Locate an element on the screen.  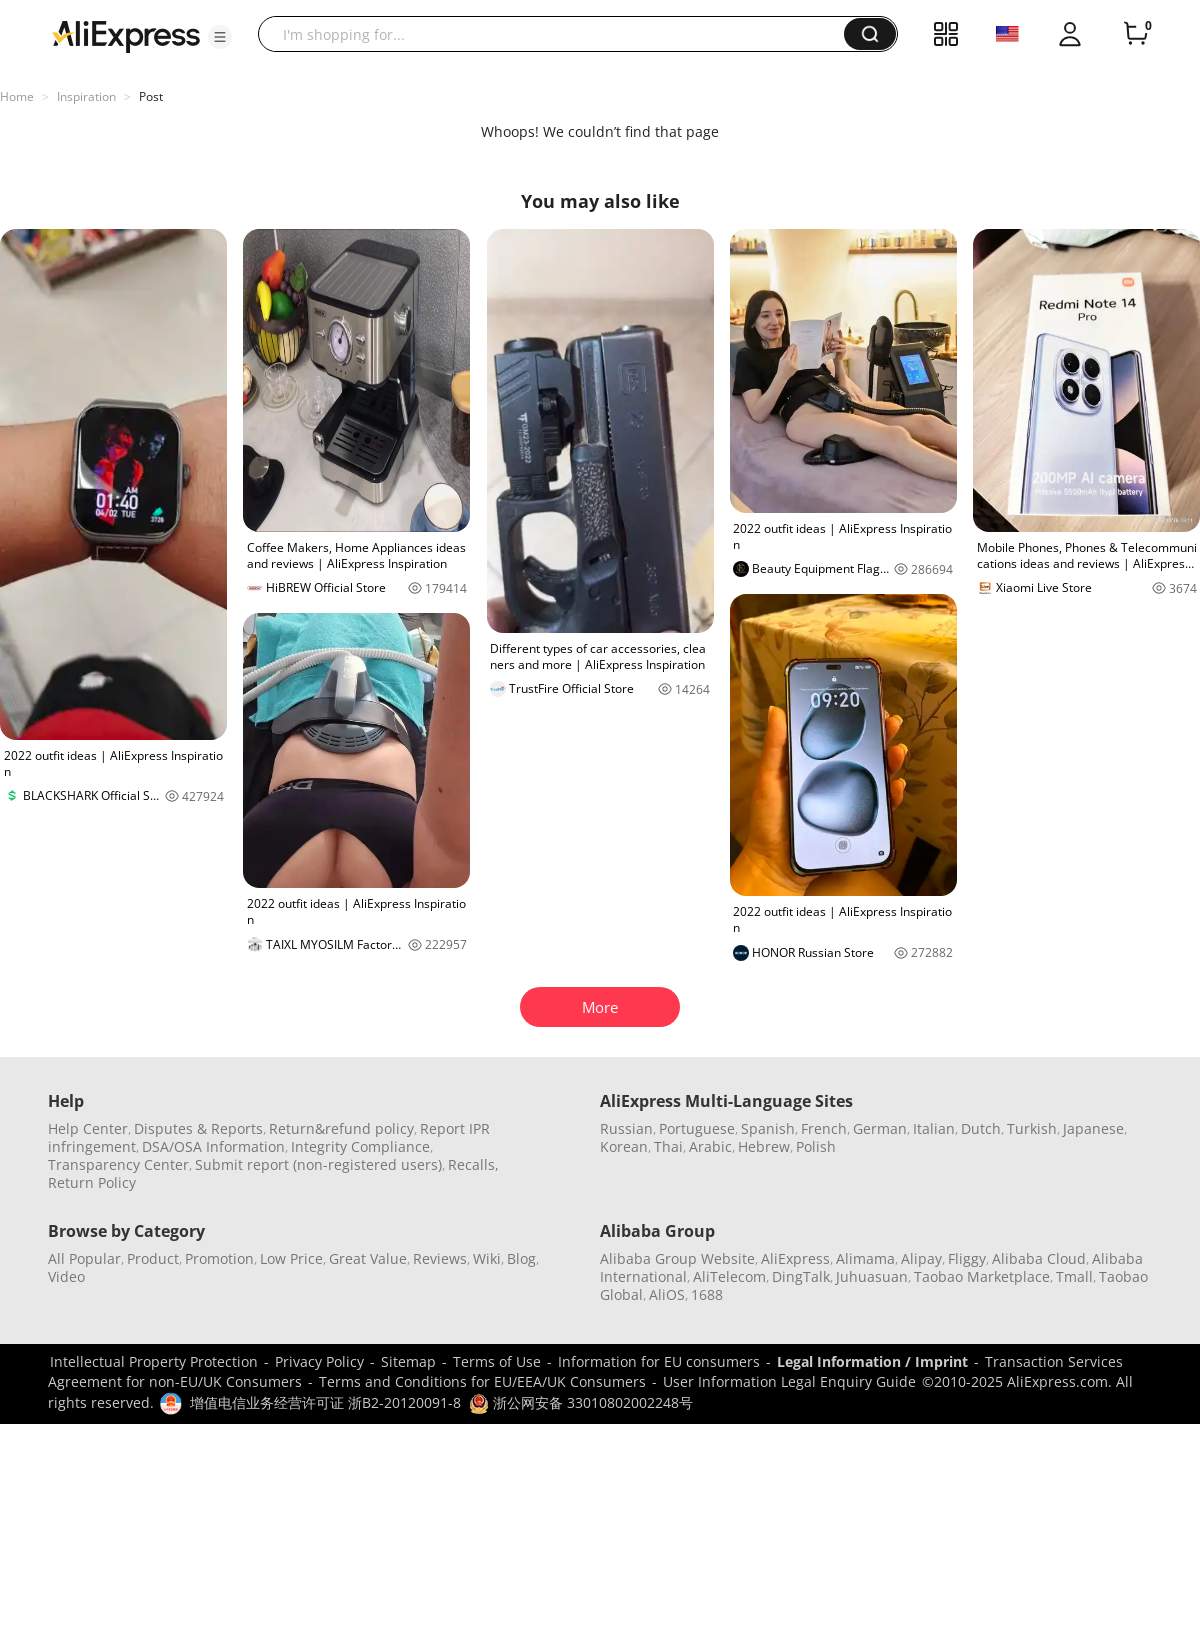
Terms of Use is located at coordinates (497, 1361).